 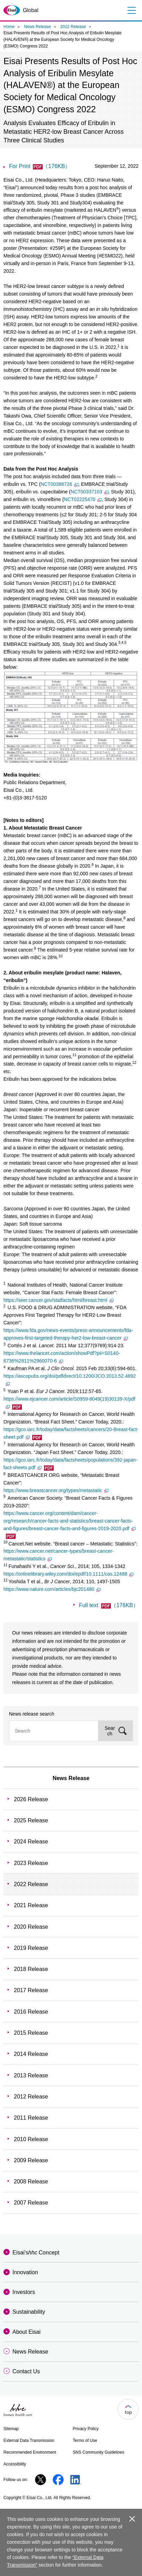 What do you see at coordinates (29, 2452) in the screenshot?
I see `Recommended Environment` at bounding box center [29, 2452].